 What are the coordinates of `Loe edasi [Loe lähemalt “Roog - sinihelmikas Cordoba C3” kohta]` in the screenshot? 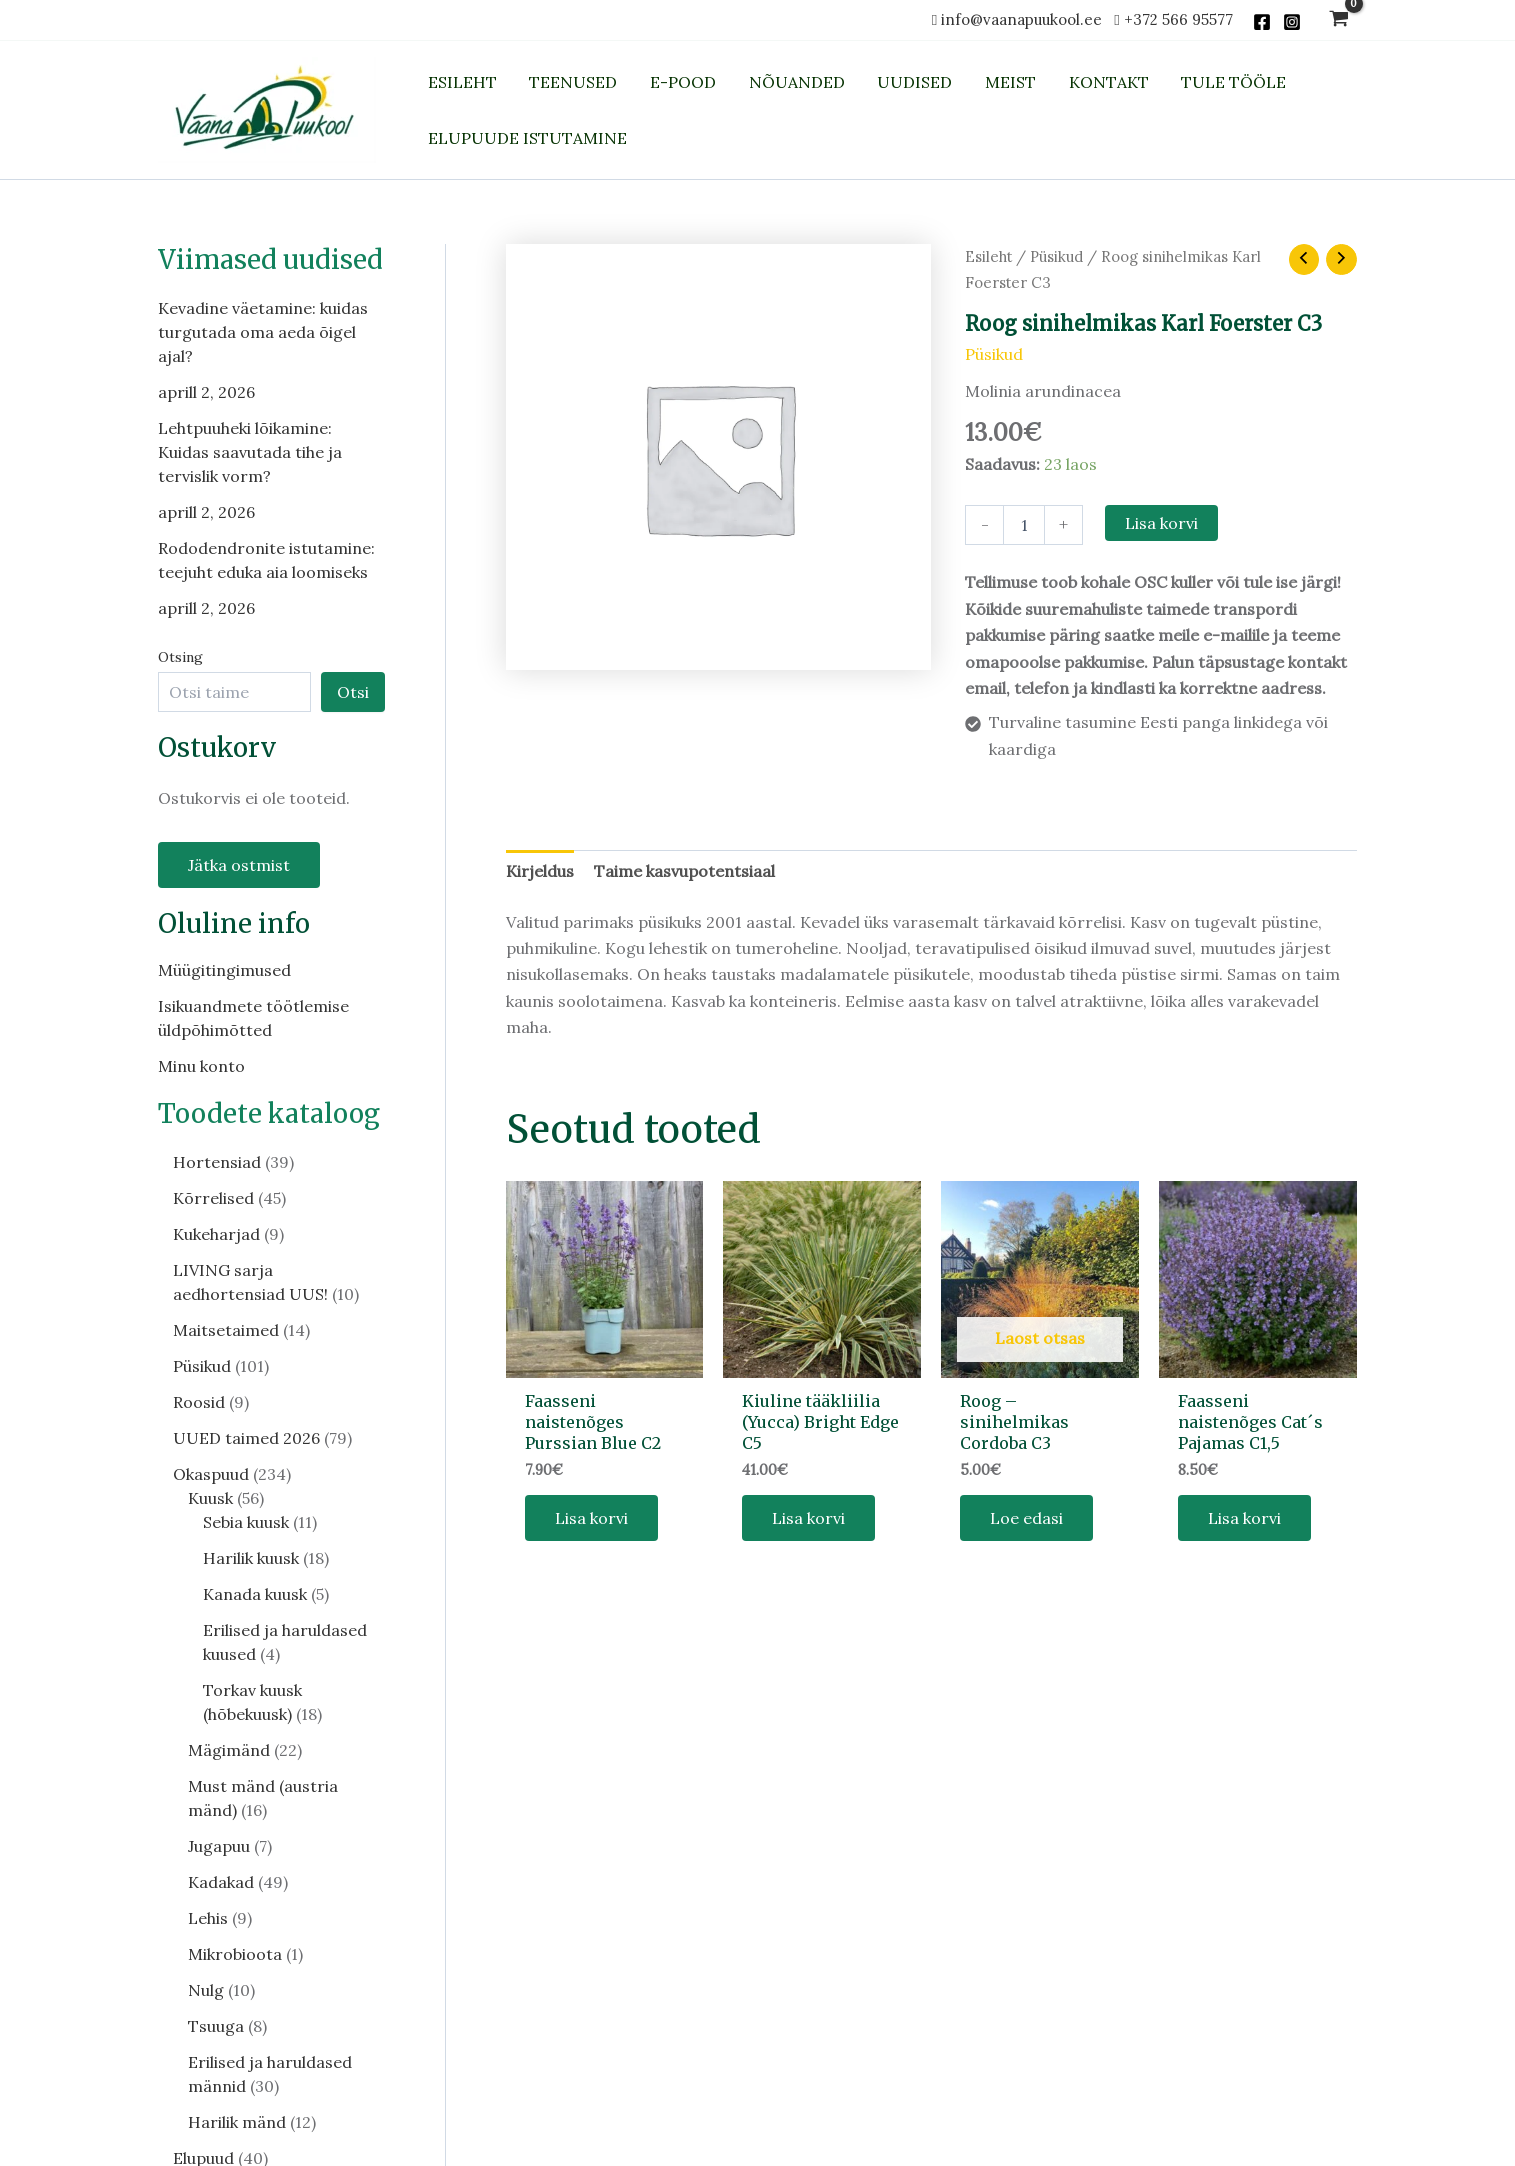 It's located at (1026, 1518).